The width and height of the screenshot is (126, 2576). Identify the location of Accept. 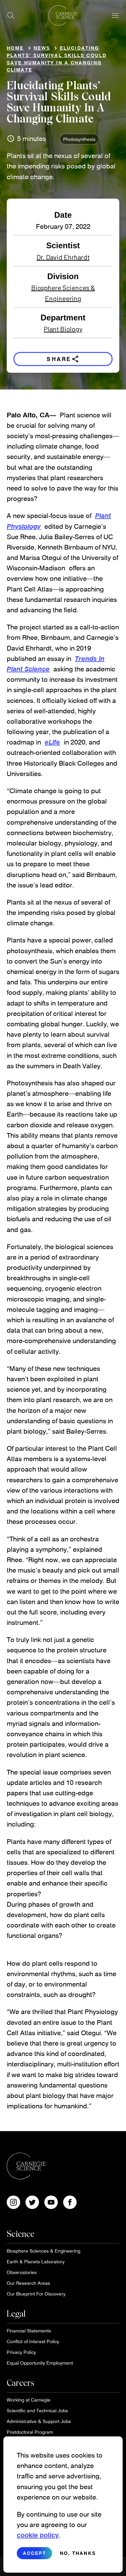
(34, 2555).